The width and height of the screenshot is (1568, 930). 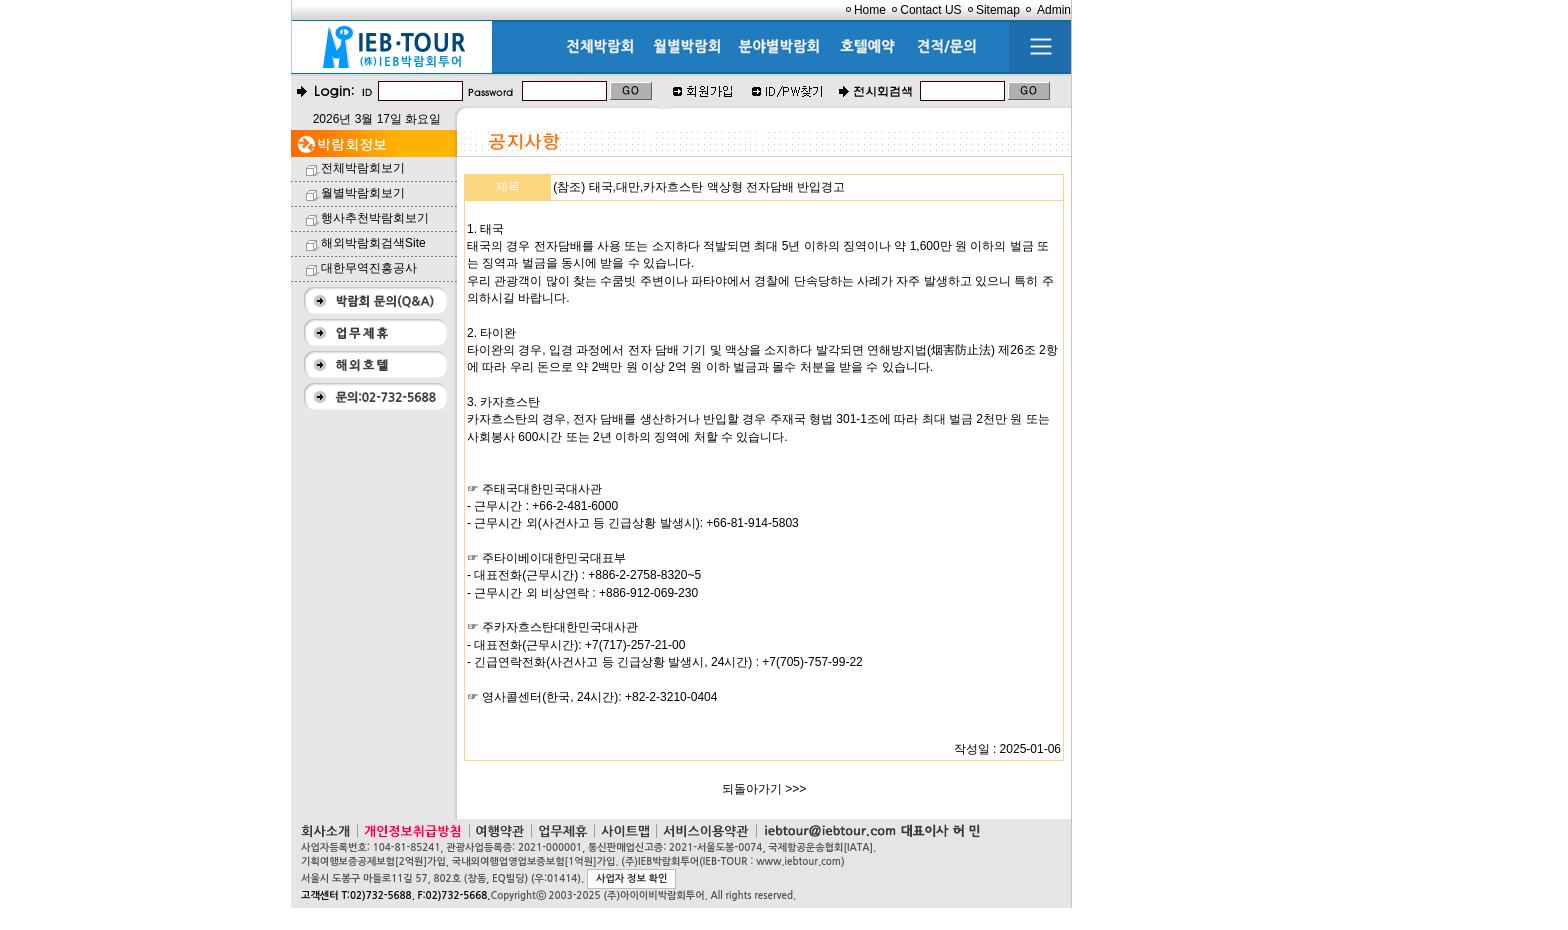 What do you see at coordinates (375, 218) in the screenshot?
I see `행사추천박람회보기` at bounding box center [375, 218].